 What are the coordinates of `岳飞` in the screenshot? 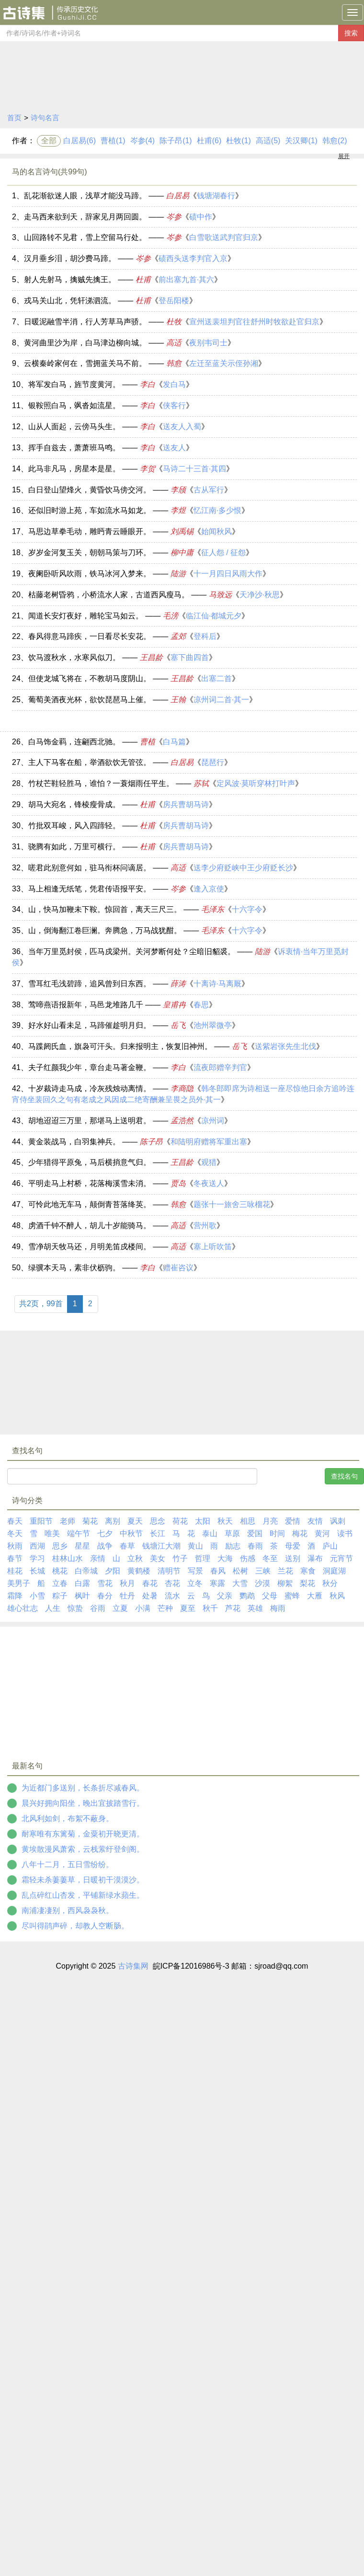 It's located at (178, 1025).